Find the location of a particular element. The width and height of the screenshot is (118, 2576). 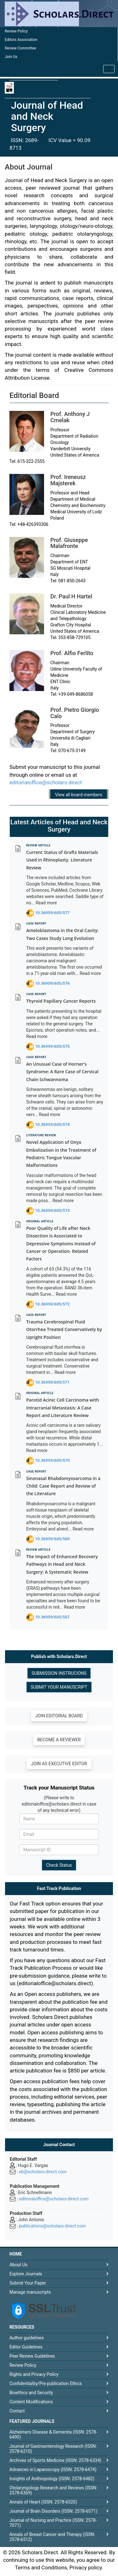

Bioethics and Security is located at coordinates (31, 2392).